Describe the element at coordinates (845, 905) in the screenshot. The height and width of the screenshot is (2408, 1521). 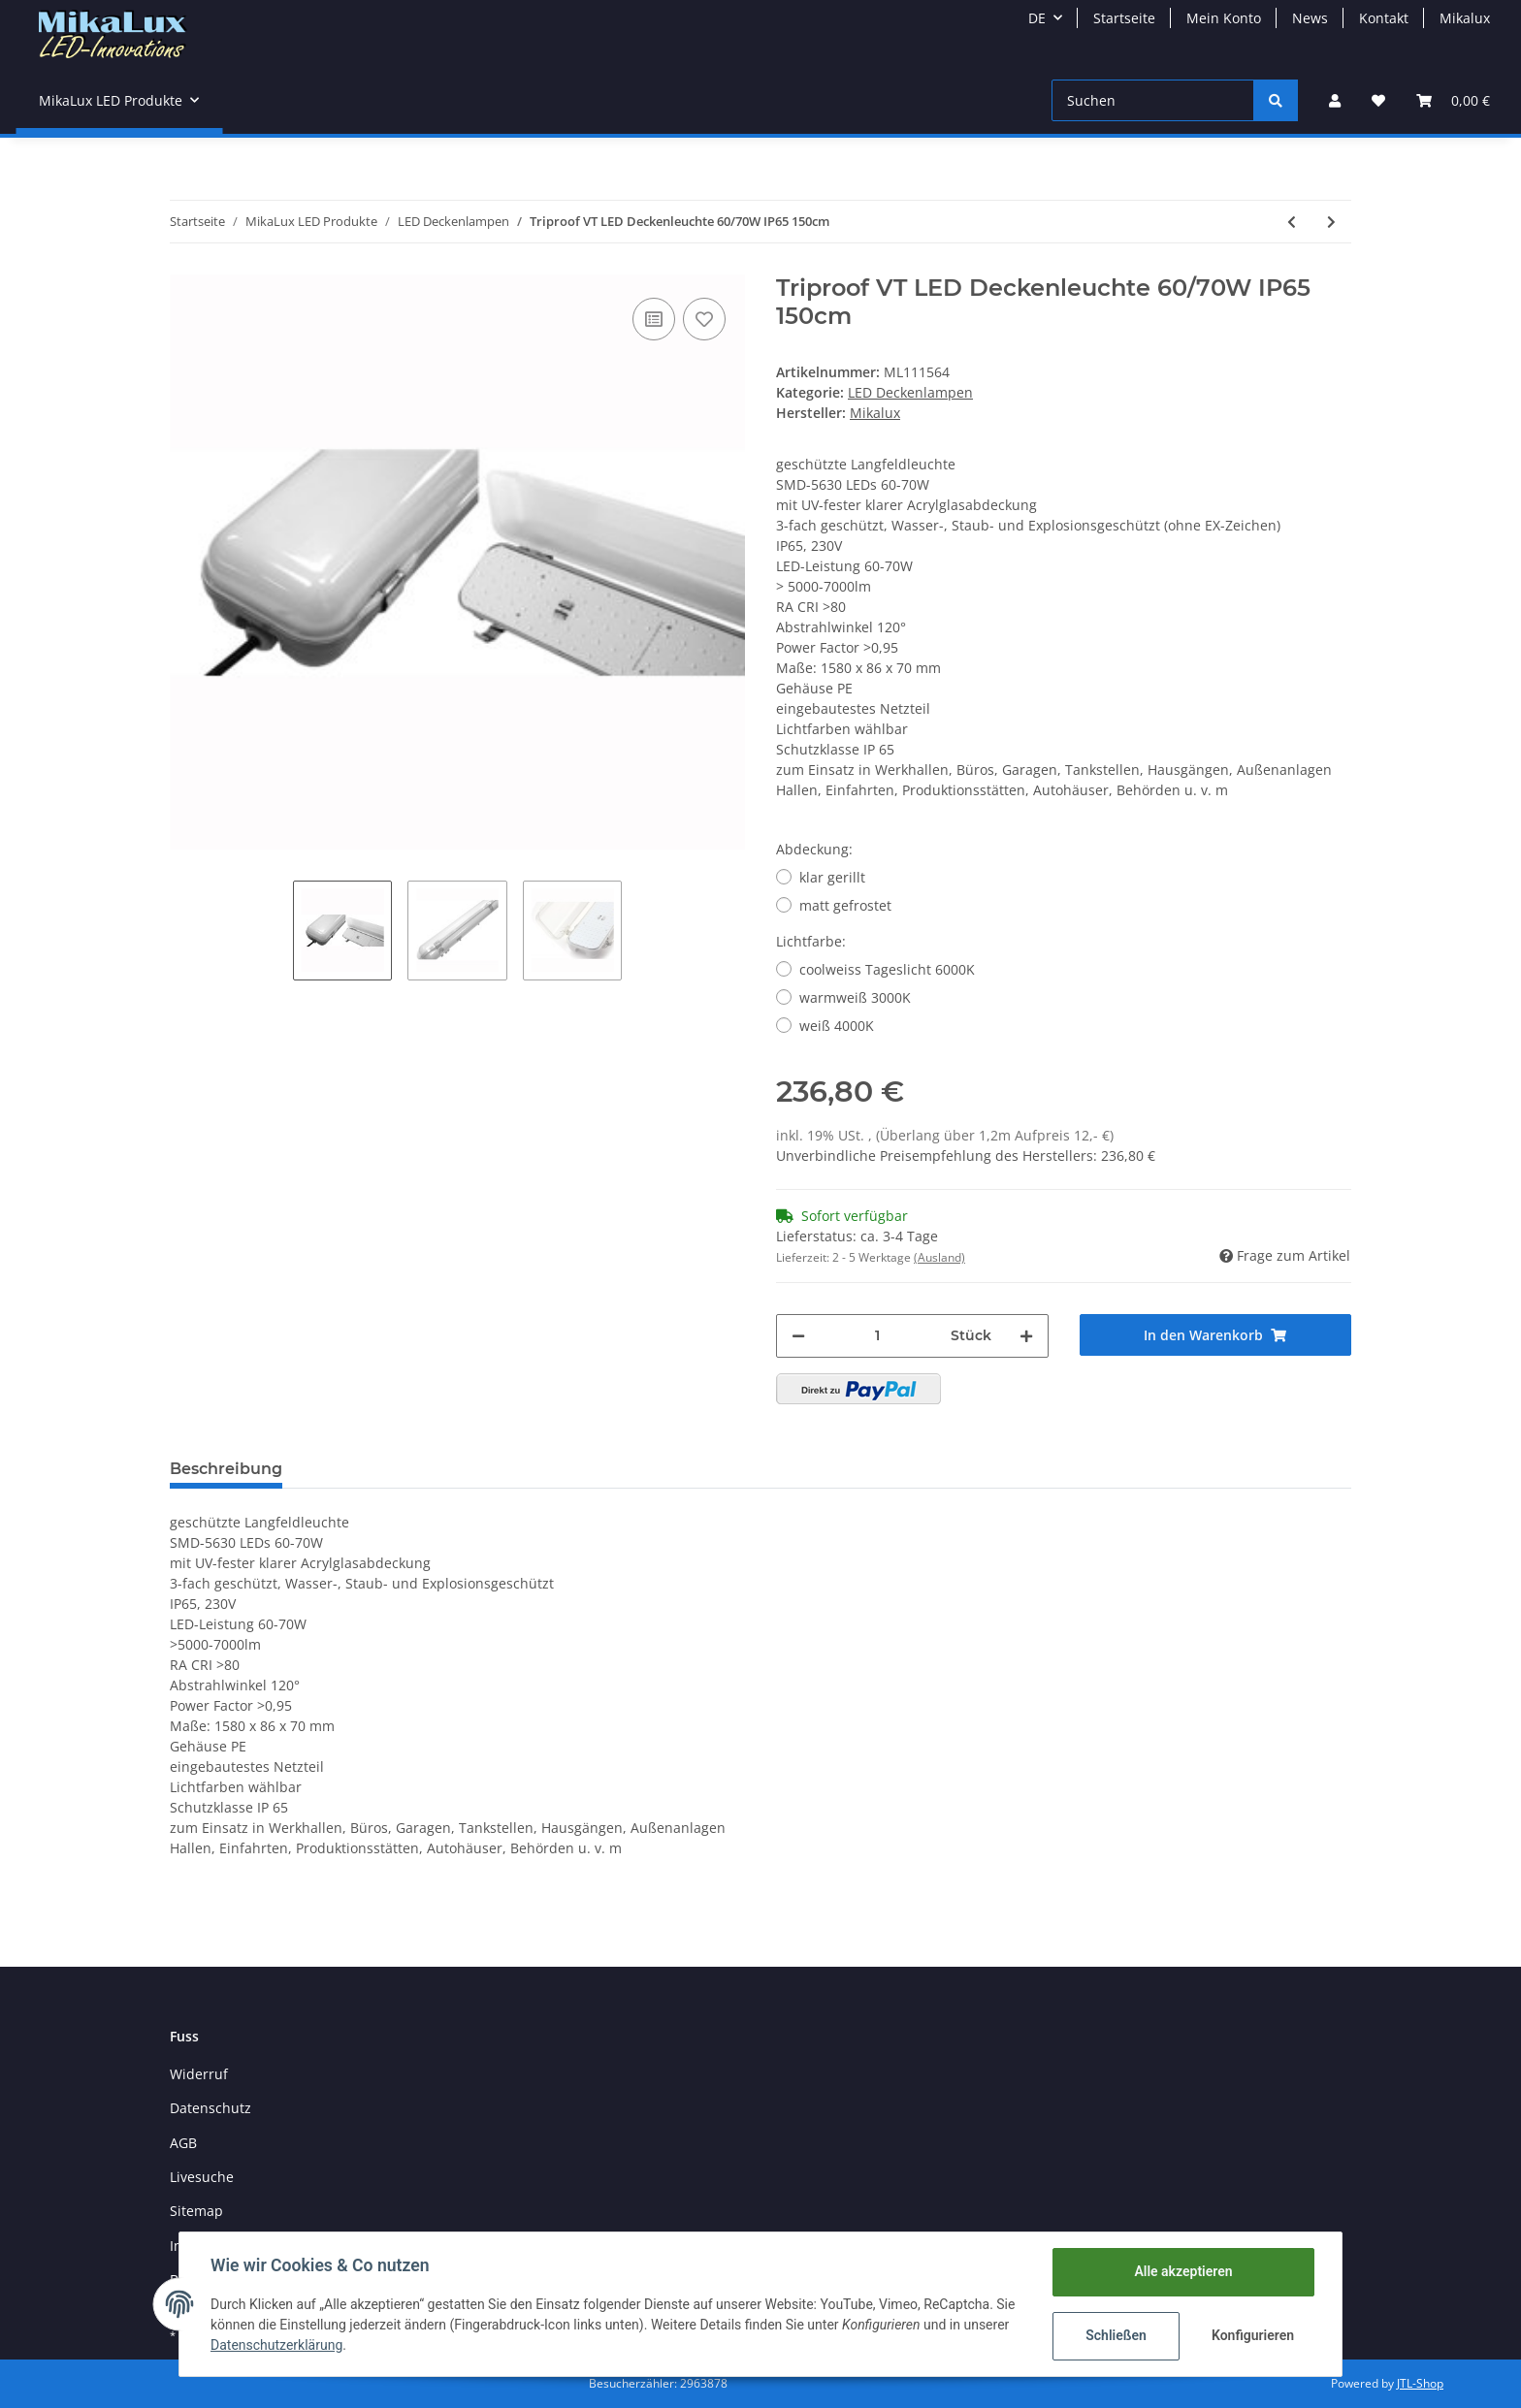
I see `matt gefrostet` at that location.